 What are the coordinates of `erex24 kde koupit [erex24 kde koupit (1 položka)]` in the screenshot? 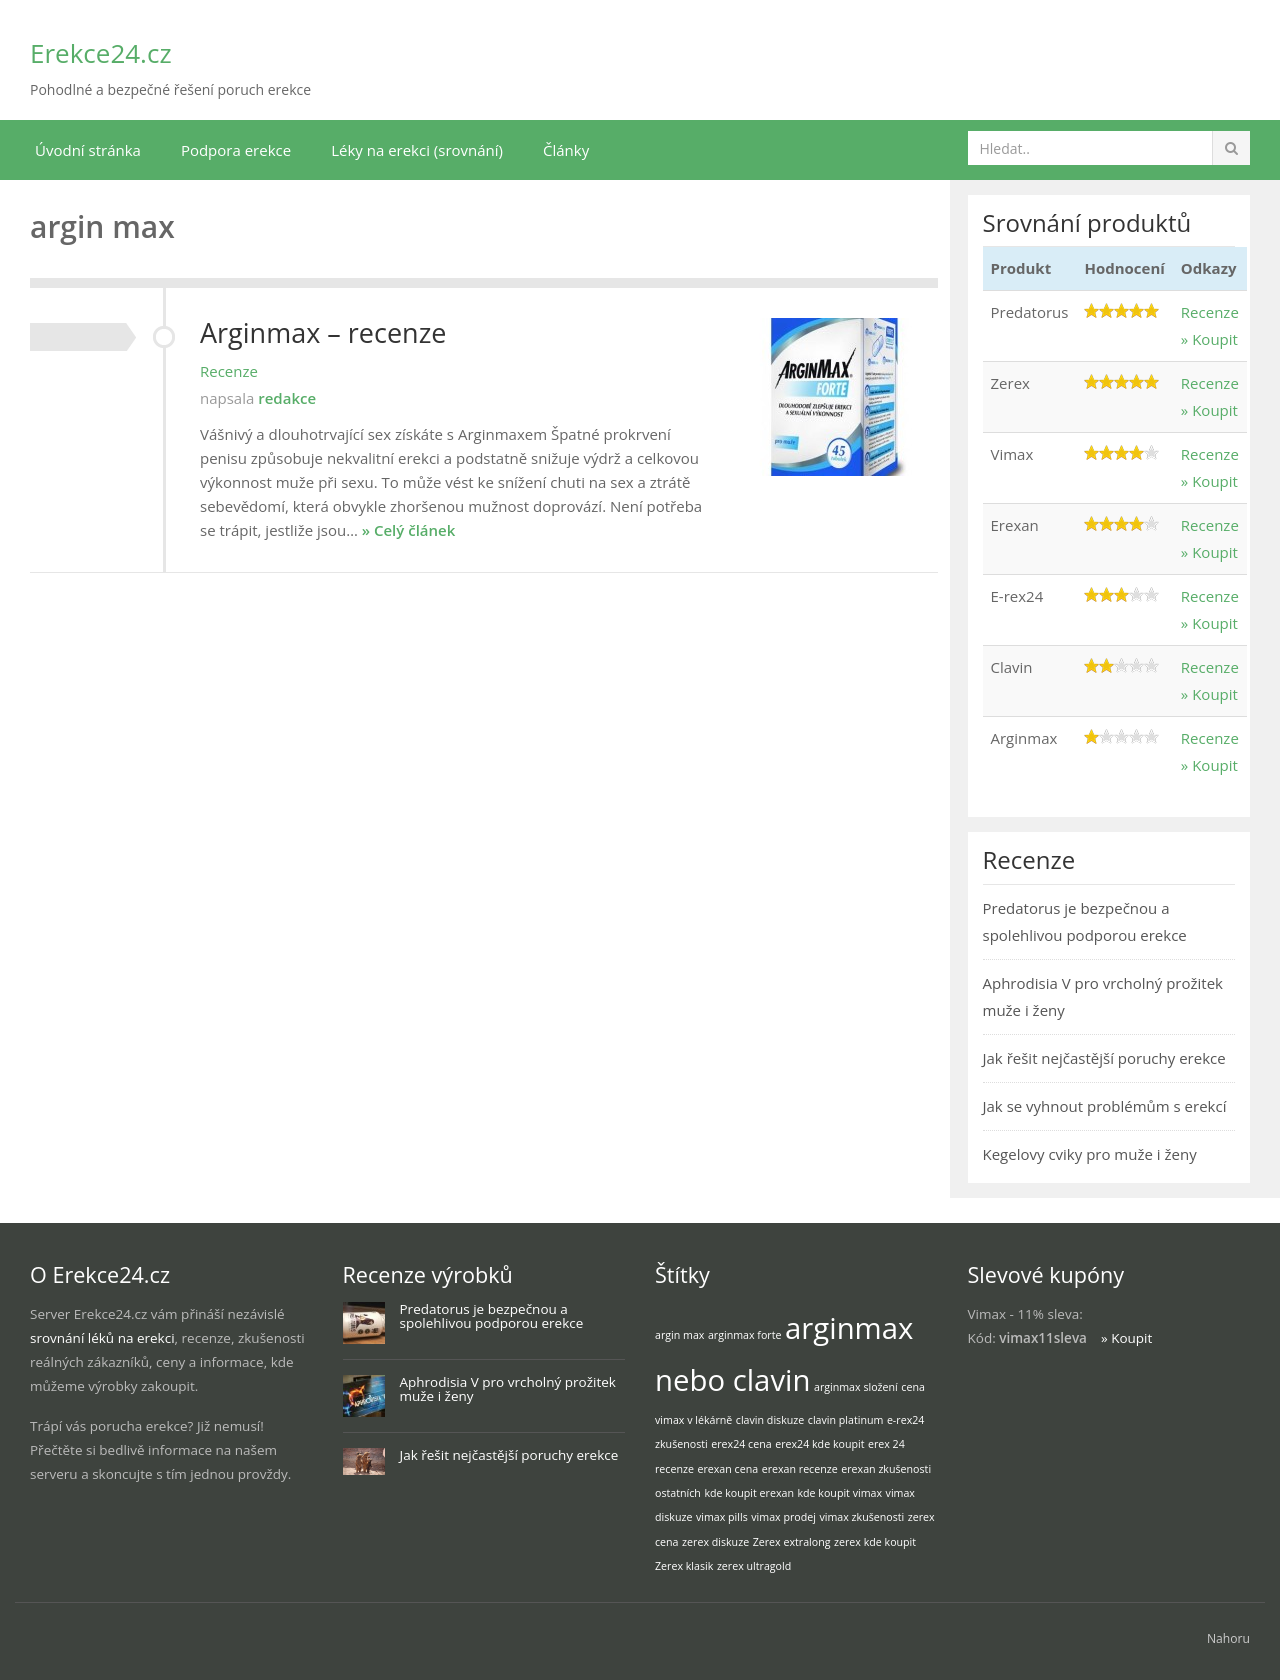 It's located at (819, 1444).